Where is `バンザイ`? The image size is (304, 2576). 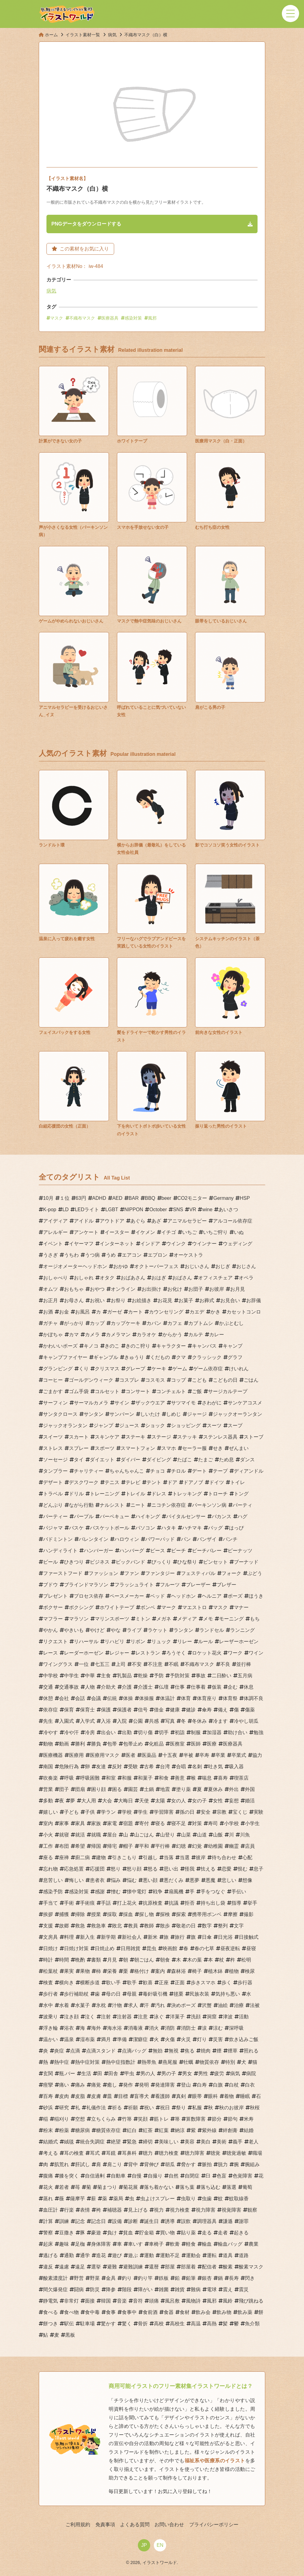
バンザイ is located at coordinates (207, 1539).